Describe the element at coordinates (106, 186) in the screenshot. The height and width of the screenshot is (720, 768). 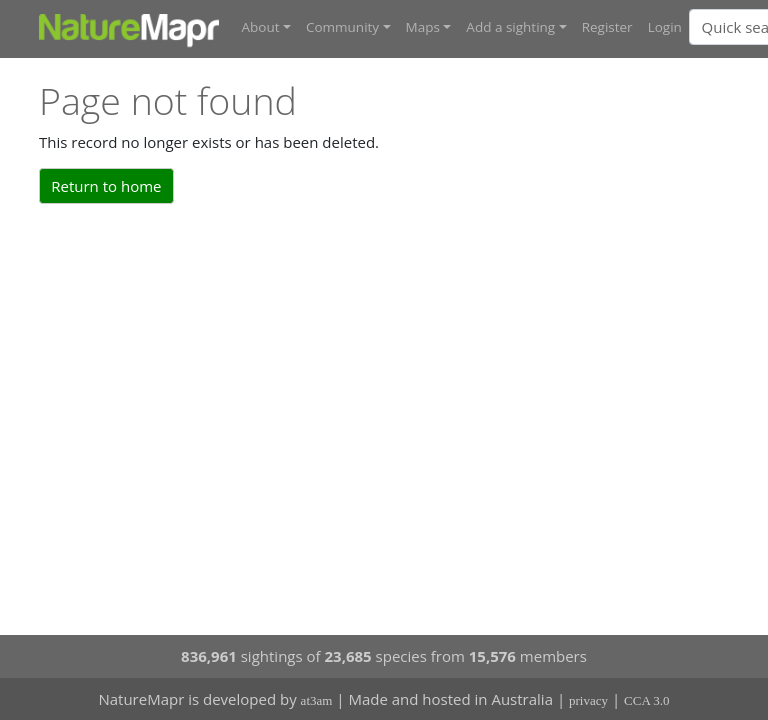
I see `Return to home` at that location.